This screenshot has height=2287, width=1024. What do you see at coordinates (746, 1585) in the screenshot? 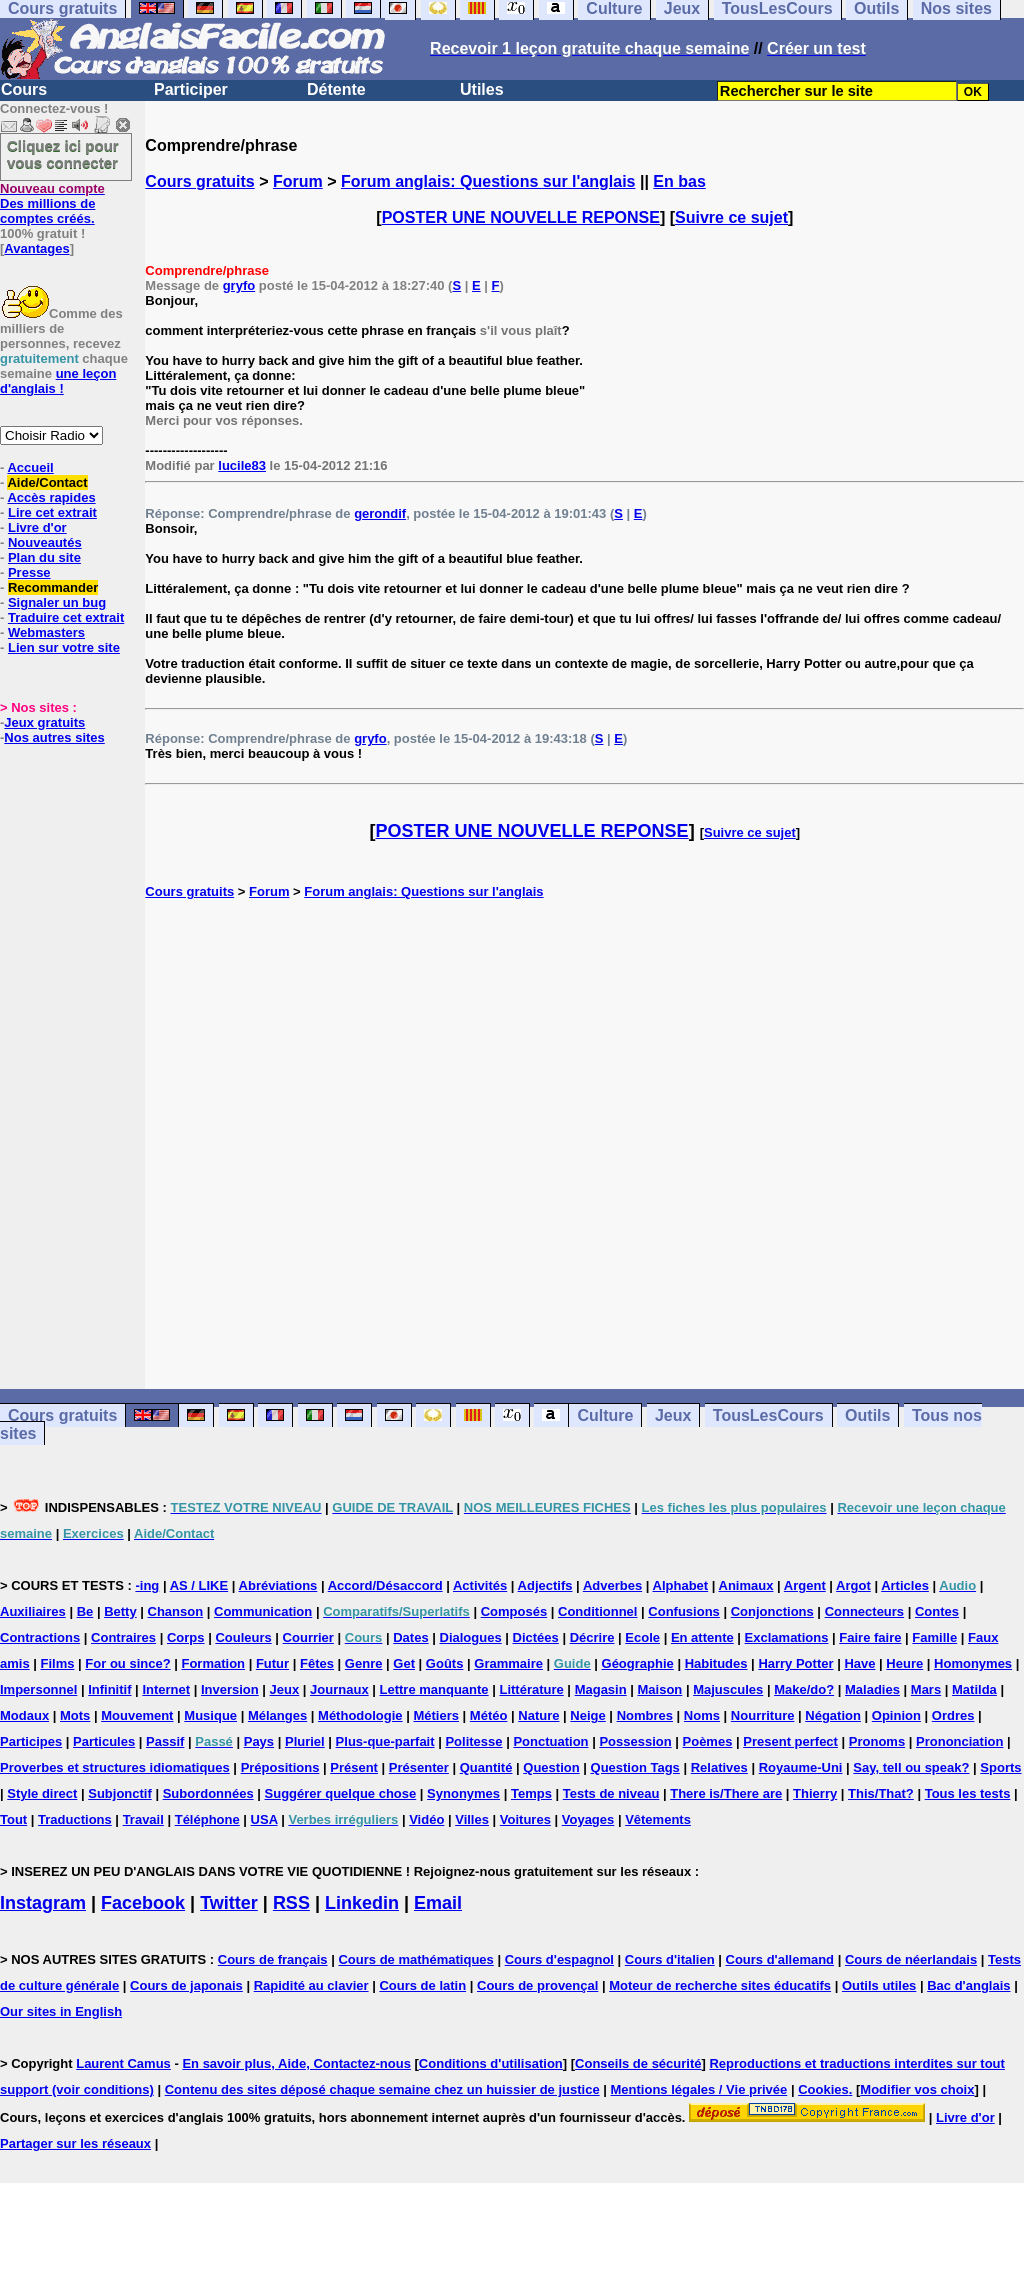
I see `Animaux` at bounding box center [746, 1585].